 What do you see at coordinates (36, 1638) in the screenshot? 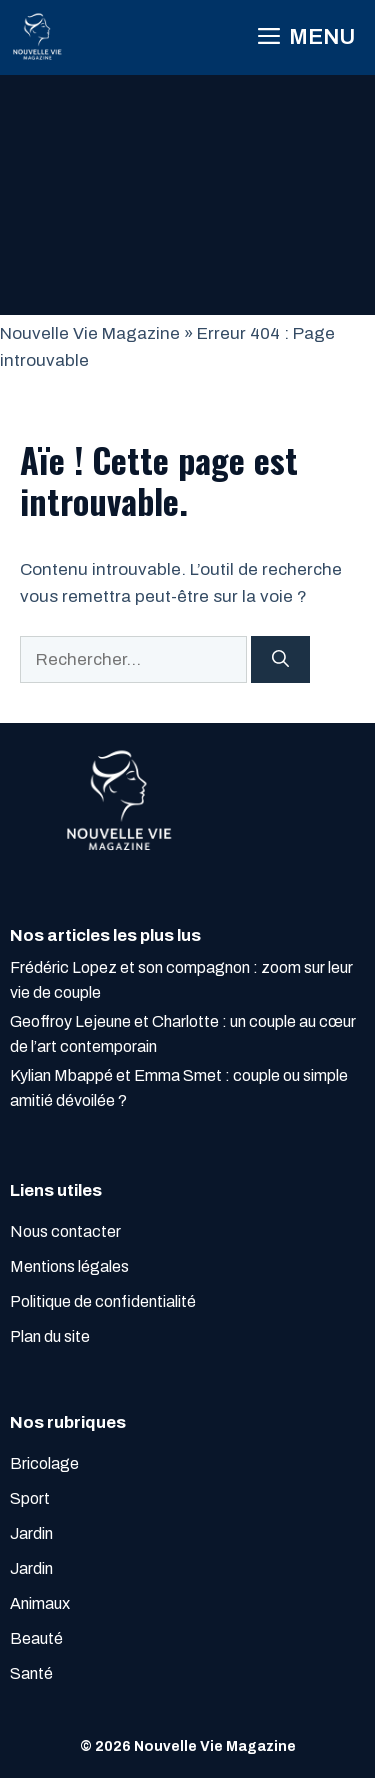
I see `Beauté` at bounding box center [36, 1638].